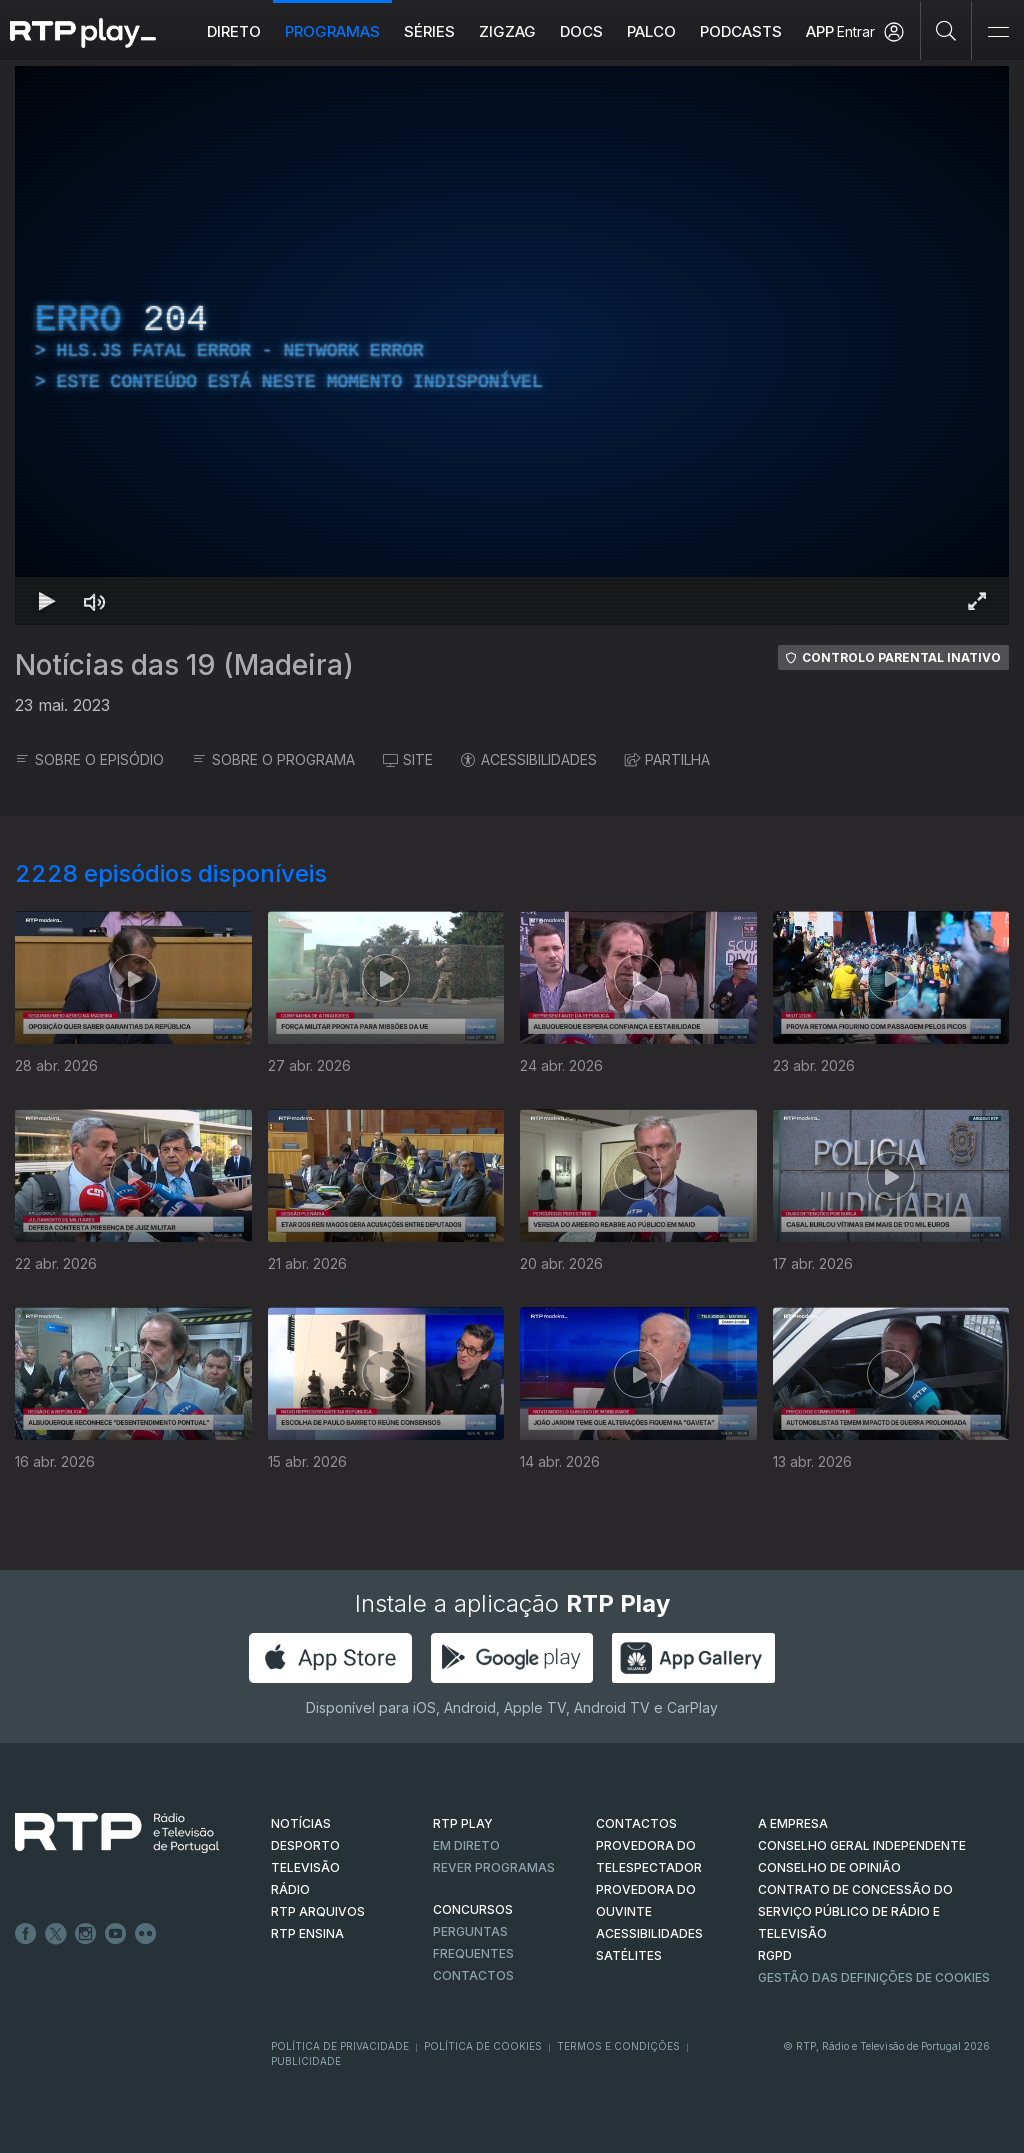 This screenshot has width=1024, height=2153. Describe the element at coordinates (273, 759) in the screenshot. I see `SOBRE O PROGRAMA` at that location.